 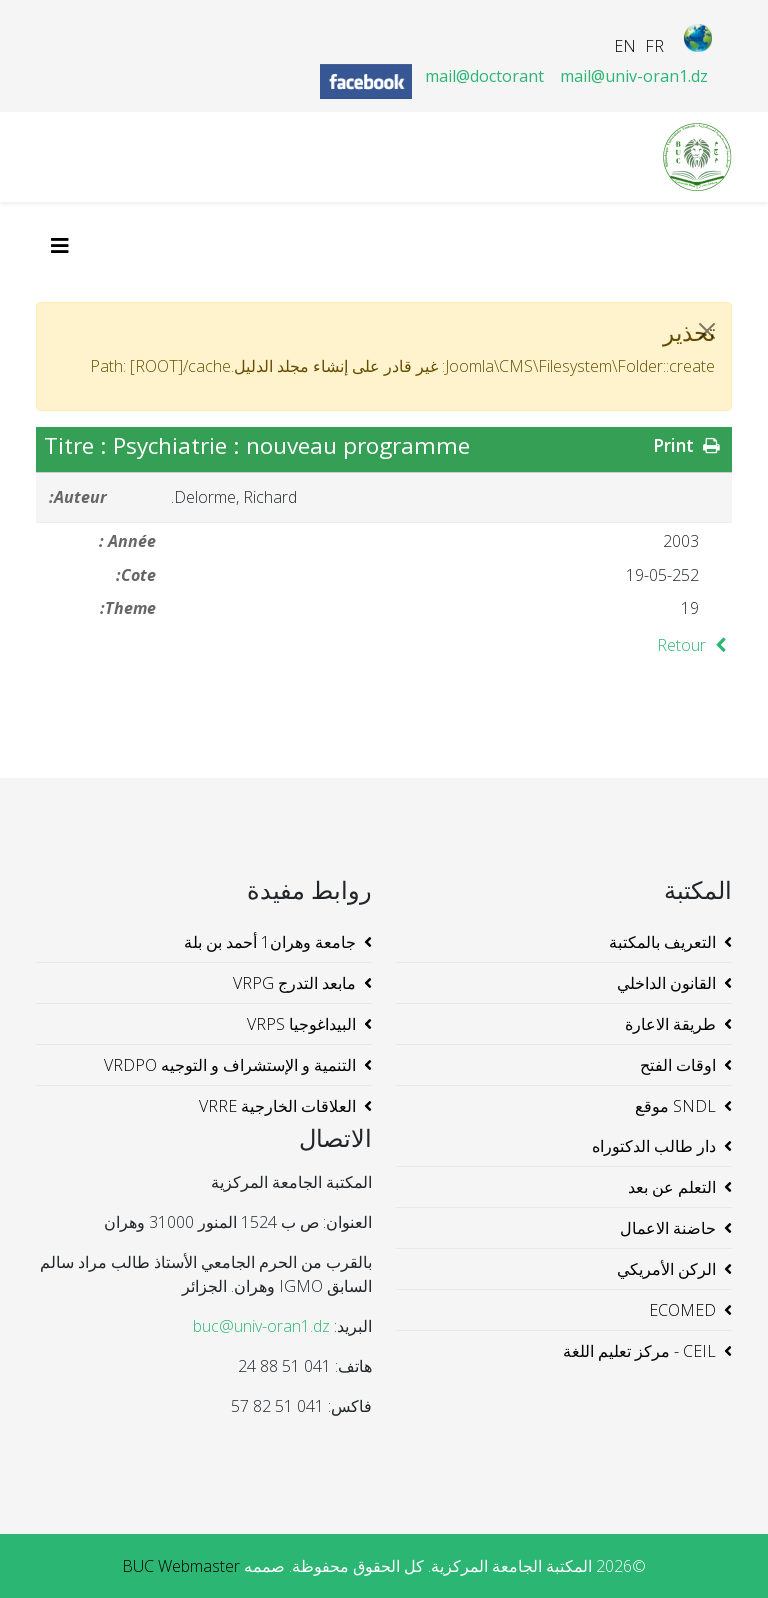 What do you see at coordinates (675, 1106) in the screenshot?
I see `SNDL موقع` at bounding box center [675, 1106].